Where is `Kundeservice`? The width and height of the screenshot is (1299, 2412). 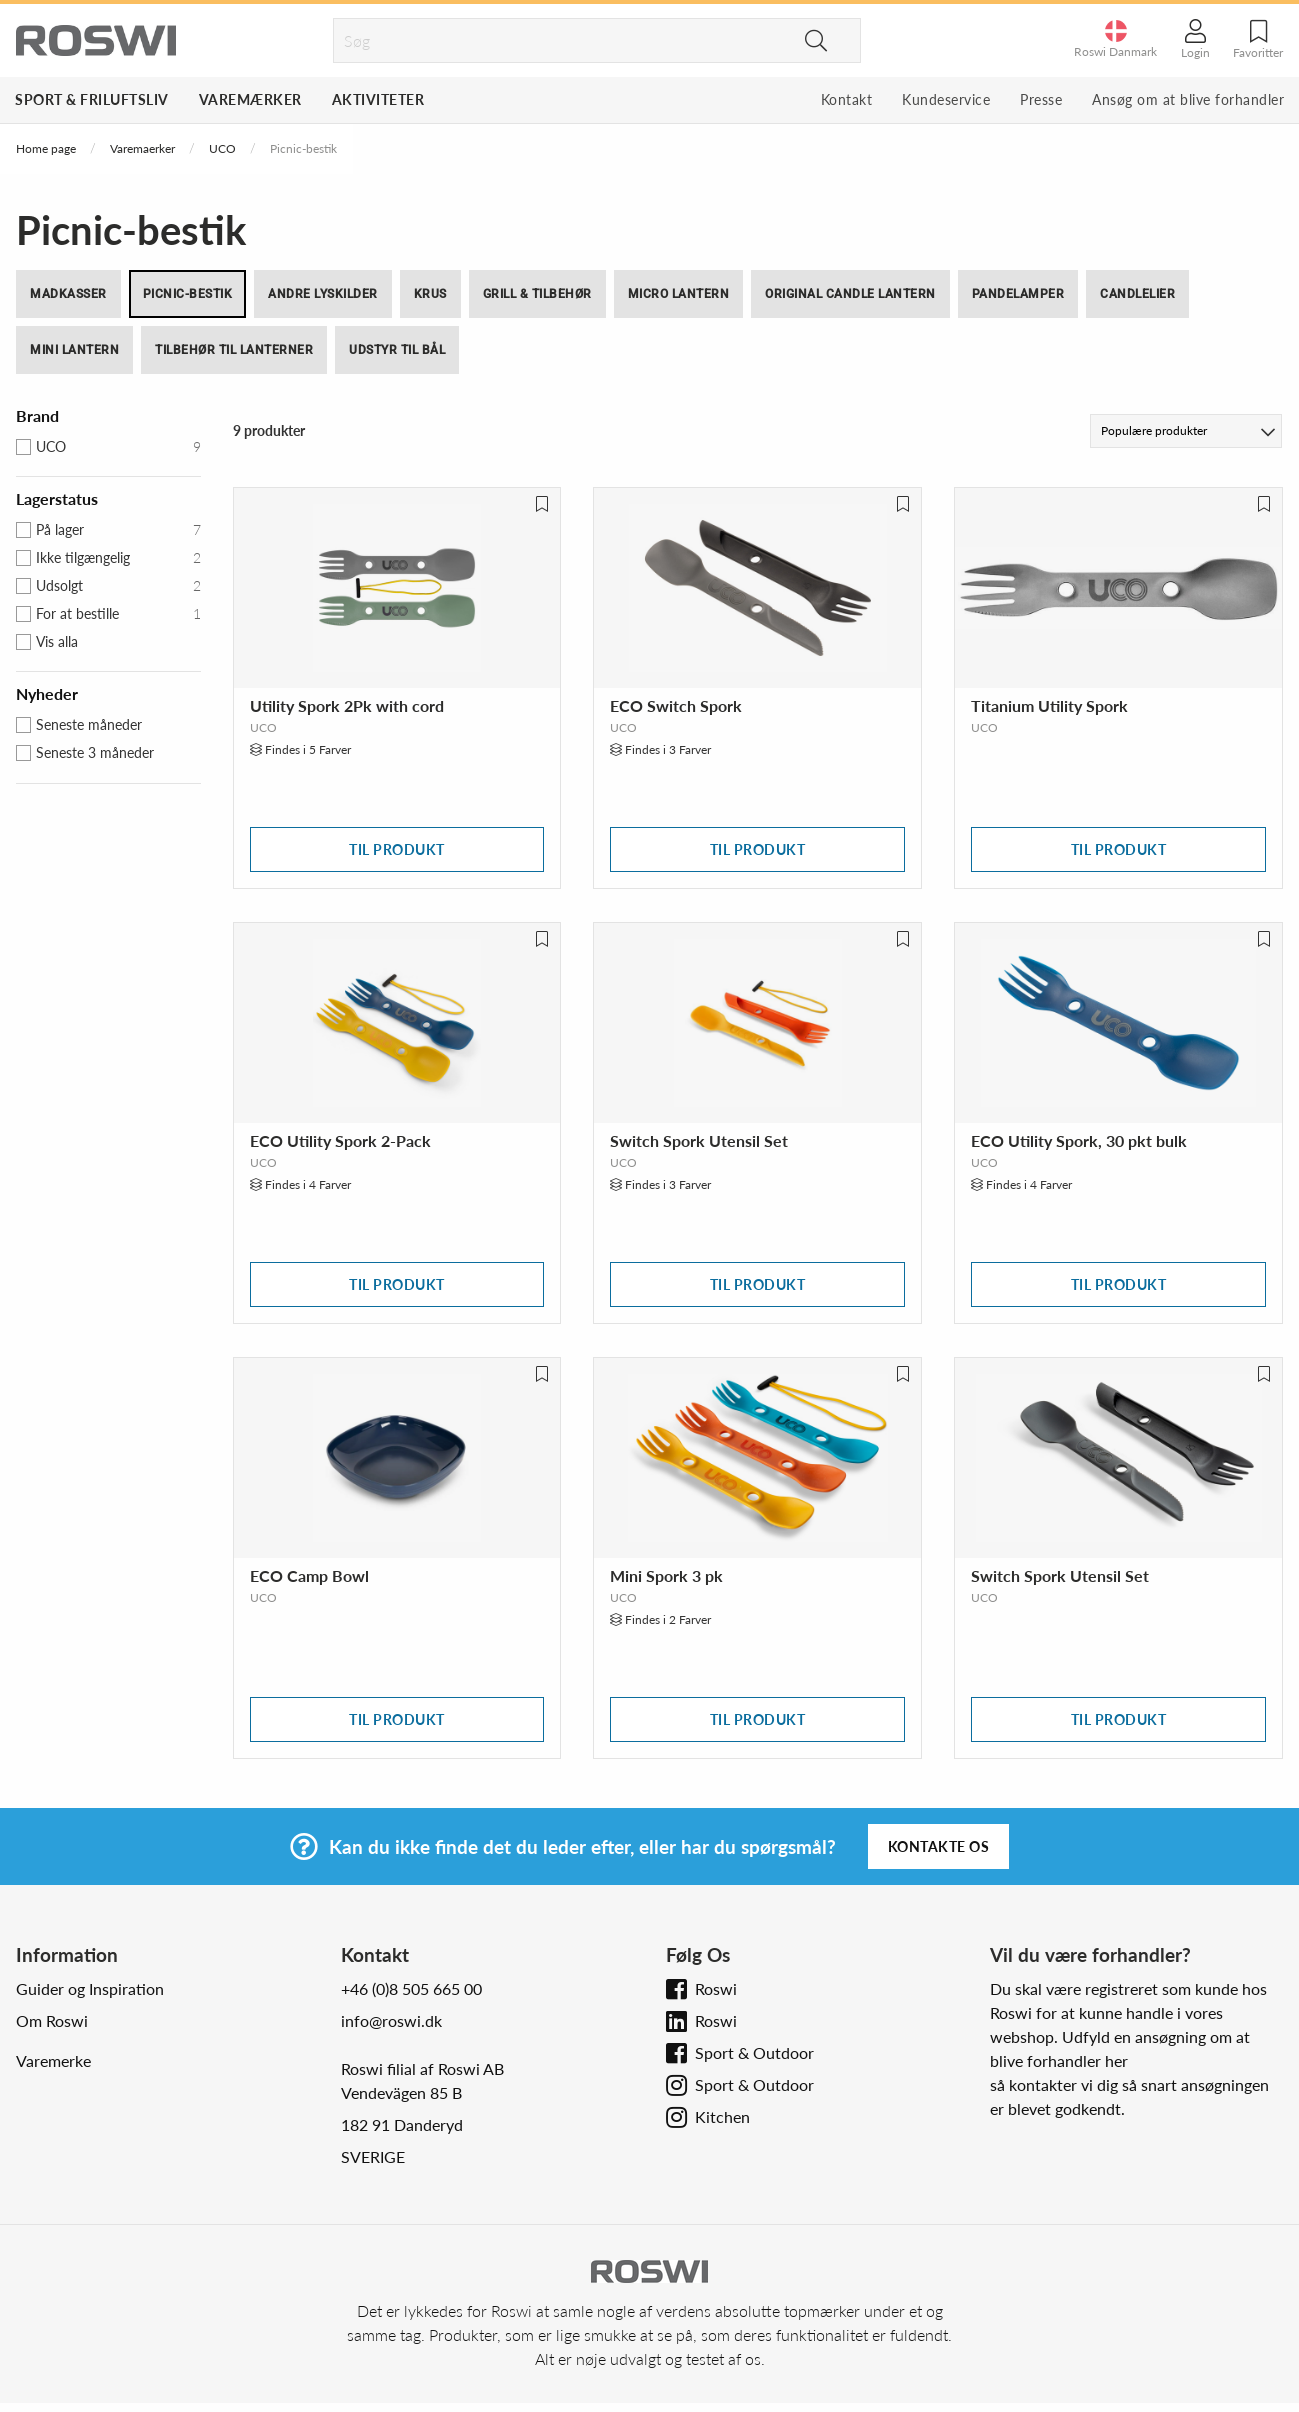
Kundeservice is located at coordinates (946, 99).